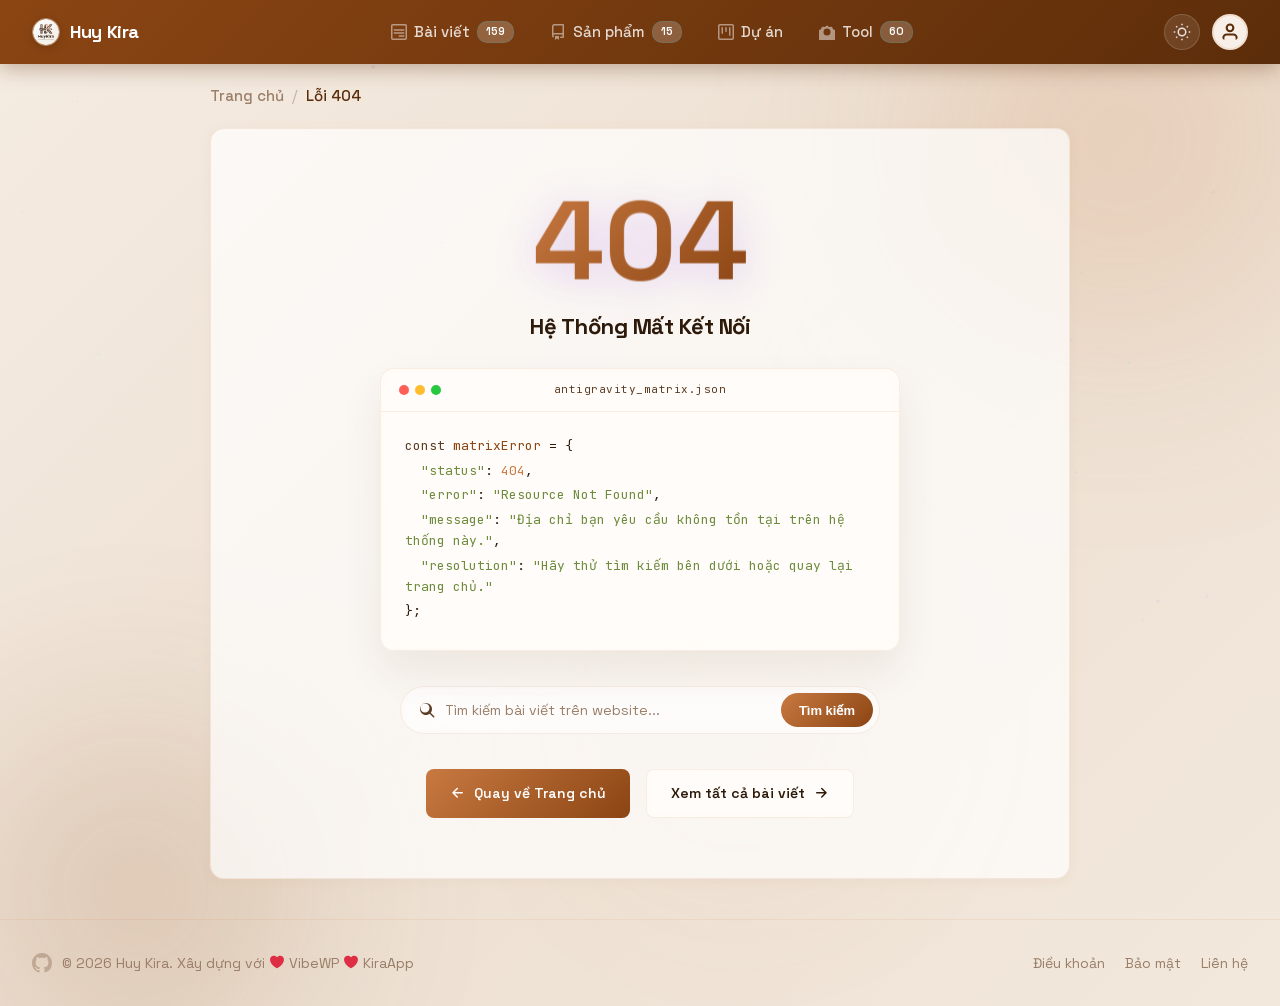  I want to click on Liên hệ, so click(1224, 963).